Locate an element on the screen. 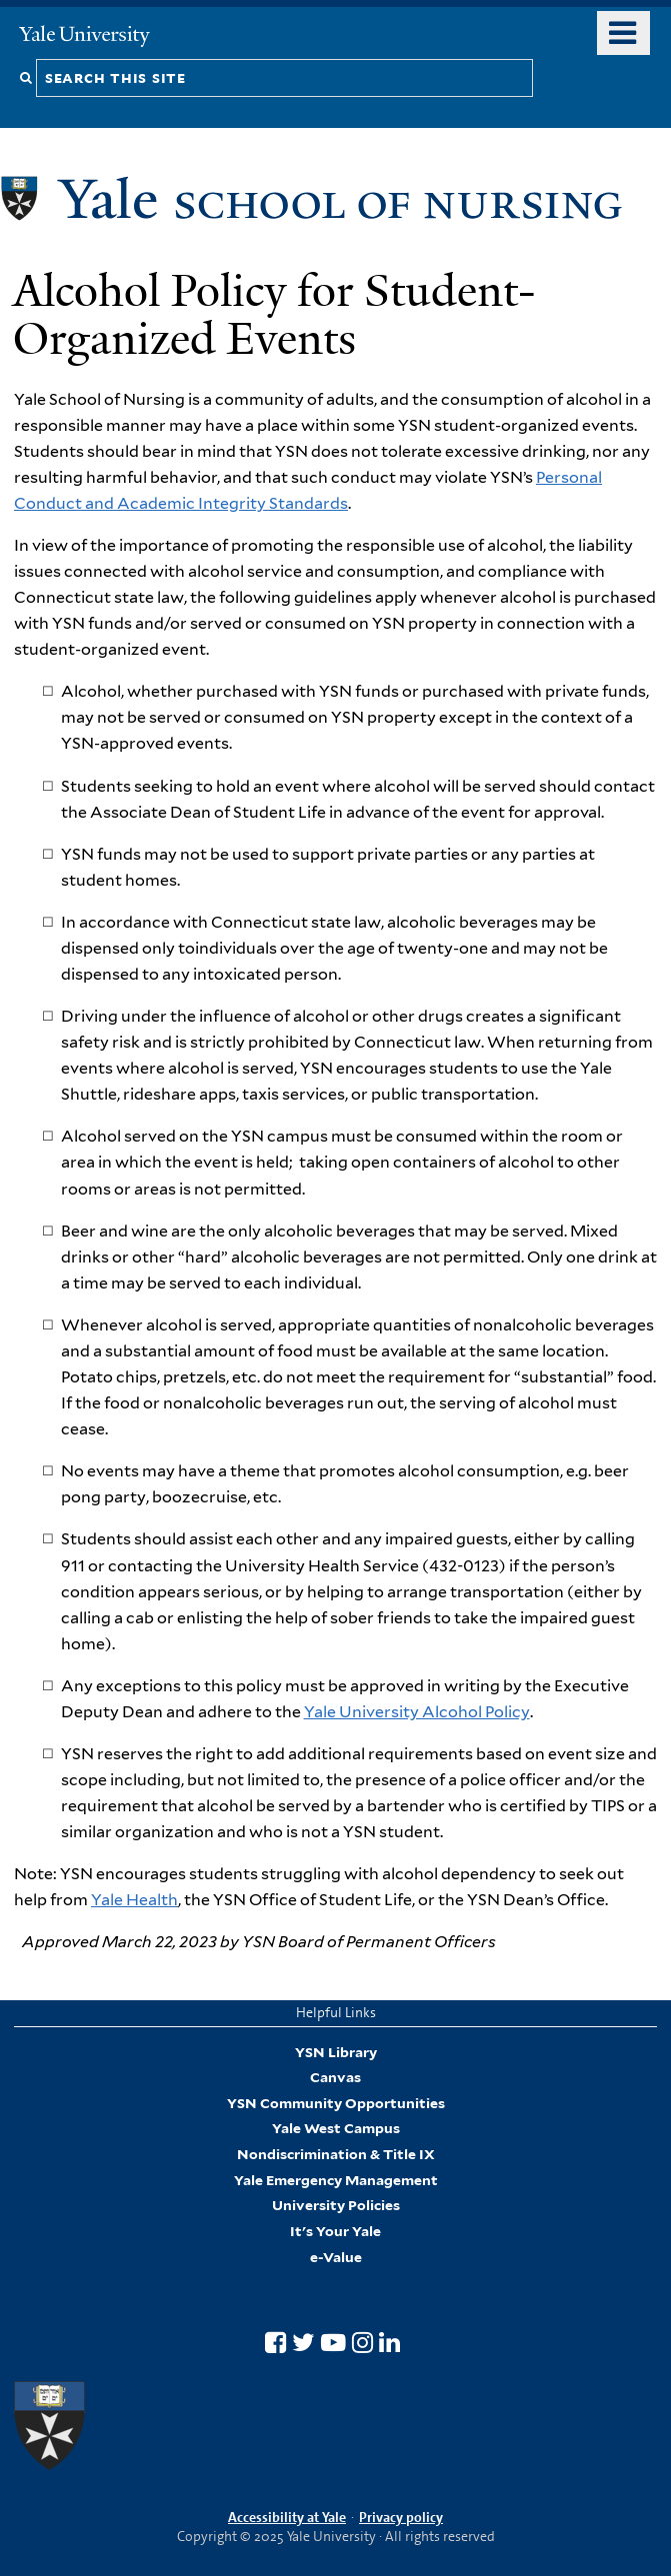  Accessibility at Yale is located at coordinates (287, 2517).